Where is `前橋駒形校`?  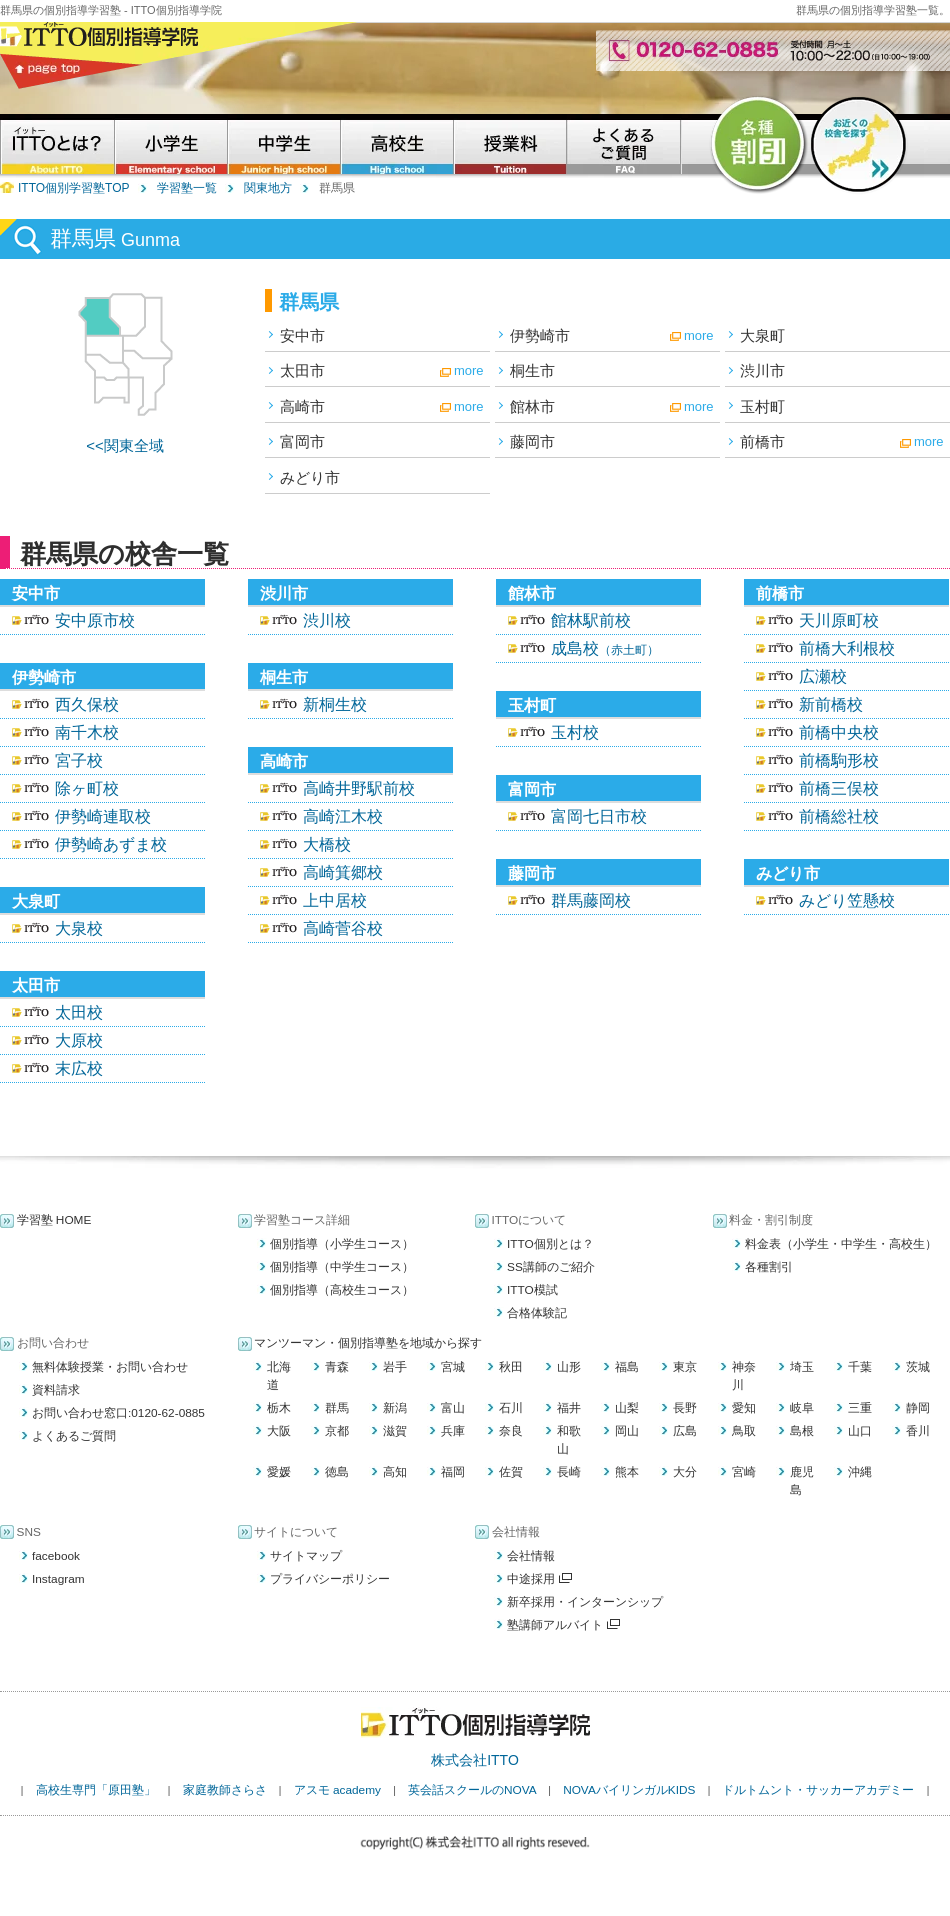 前橋駒形校 is located at coordinates (839, 760).